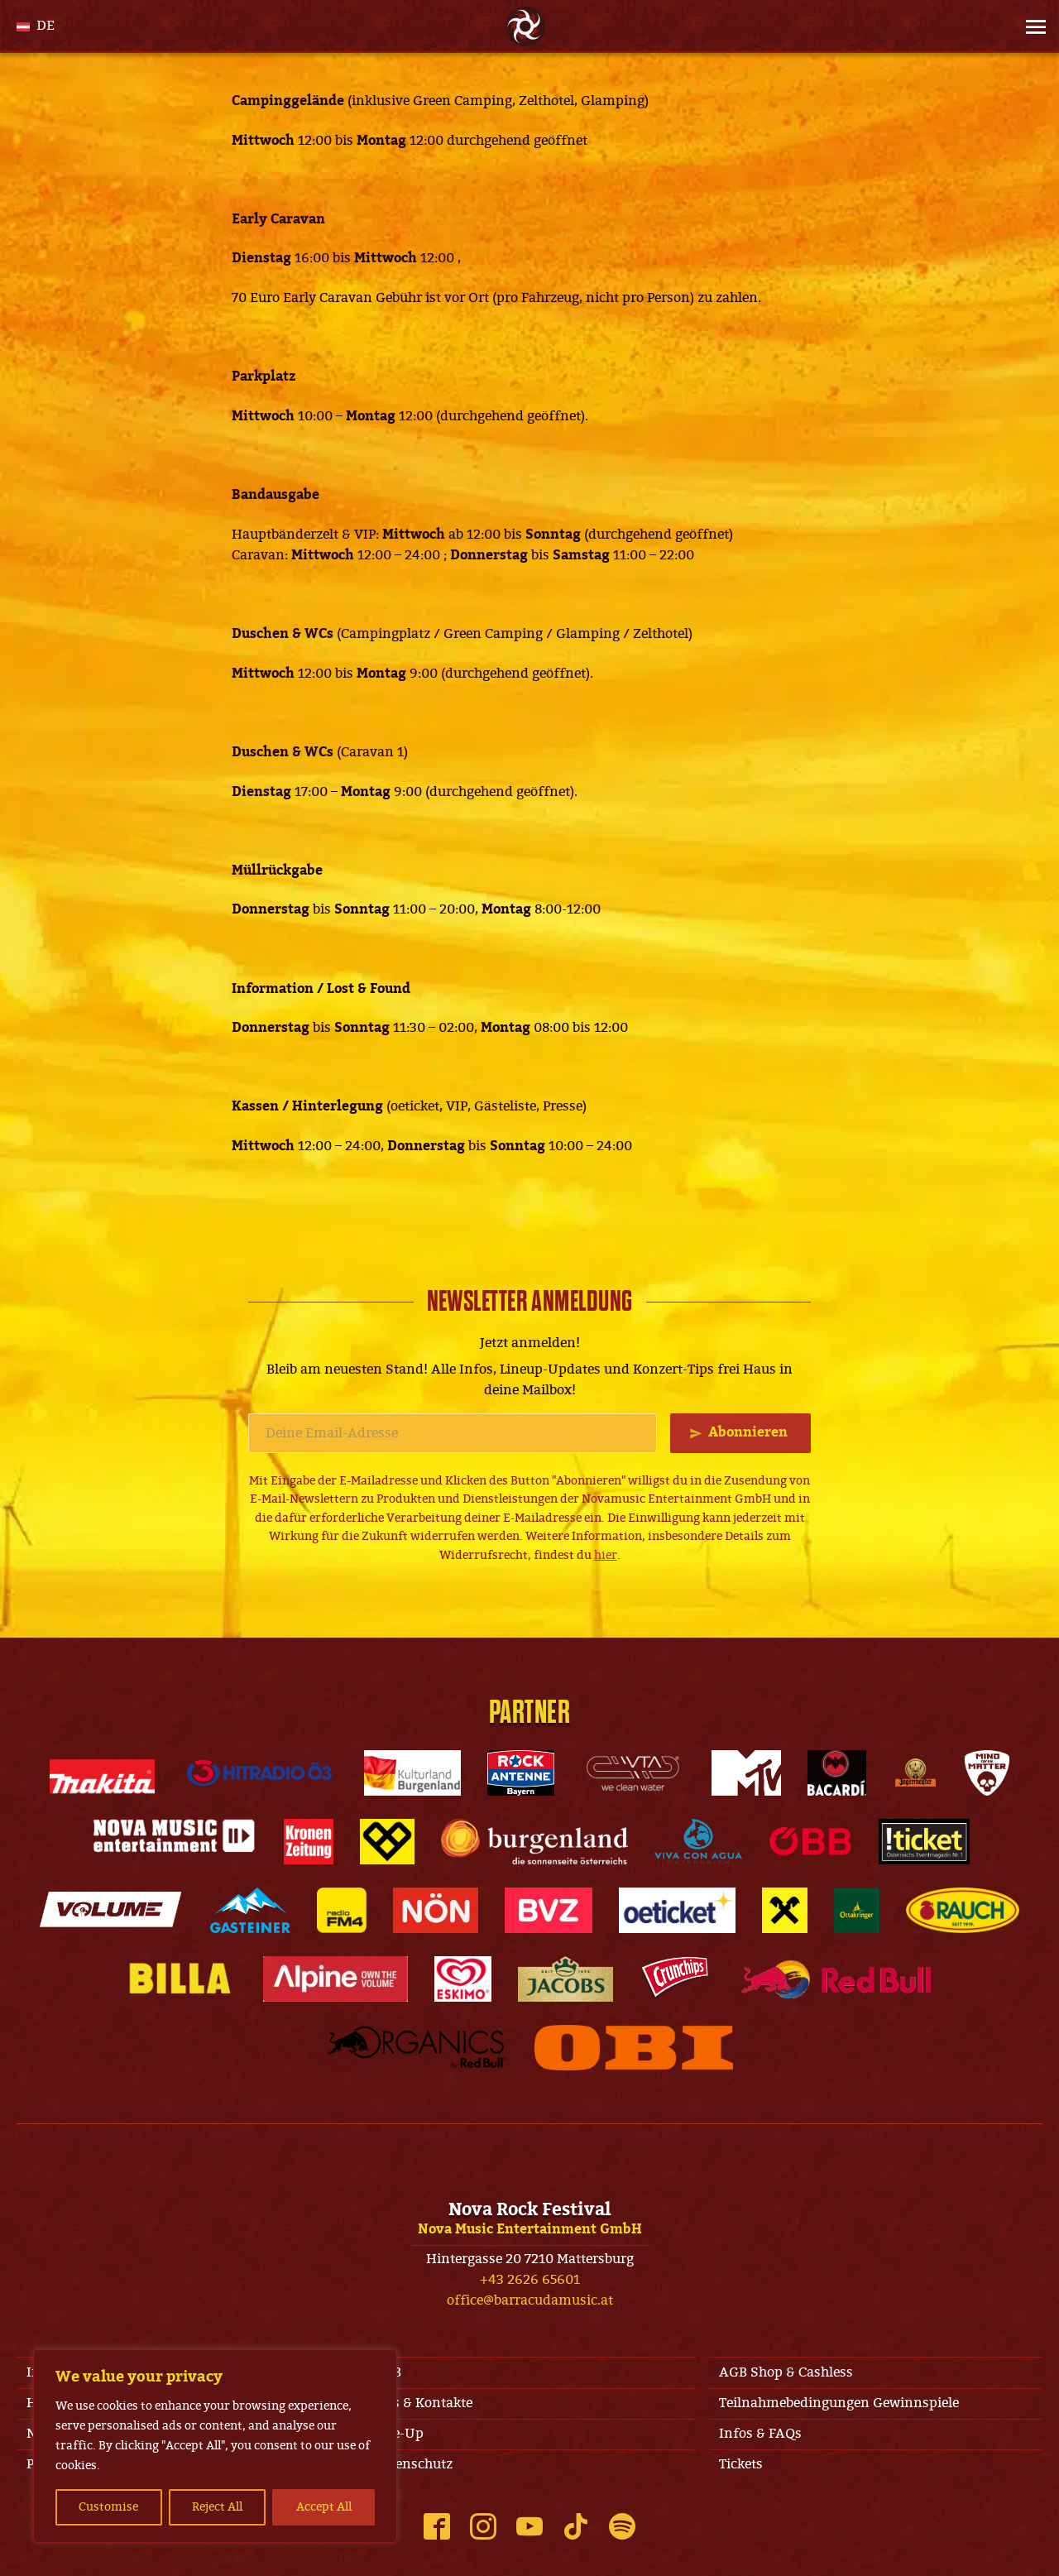 The image size is (1059, 2576). What do you see at coordinates (398, 2433) in the screenshot?
I see `Line-Up` at bounding box center [398, 2433].